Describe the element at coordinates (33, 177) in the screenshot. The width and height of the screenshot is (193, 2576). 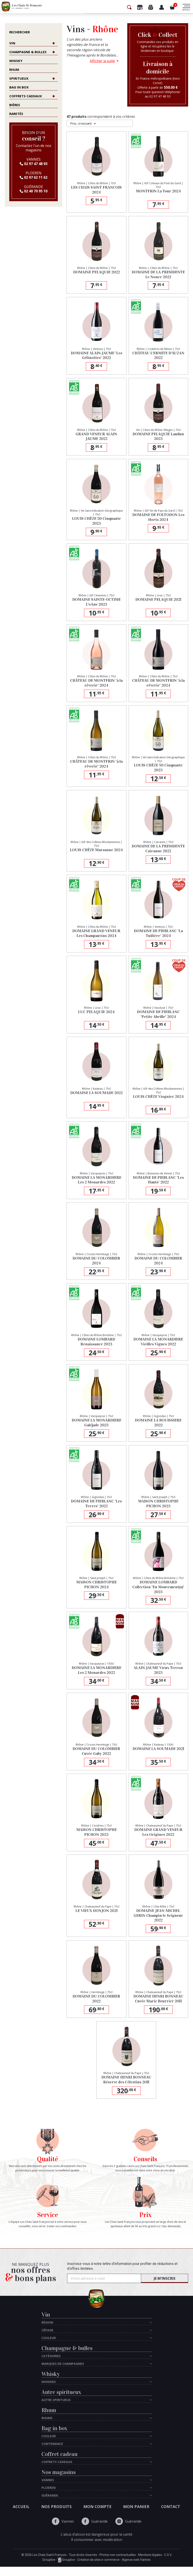
I see `02 97 62 11 62` at that location.